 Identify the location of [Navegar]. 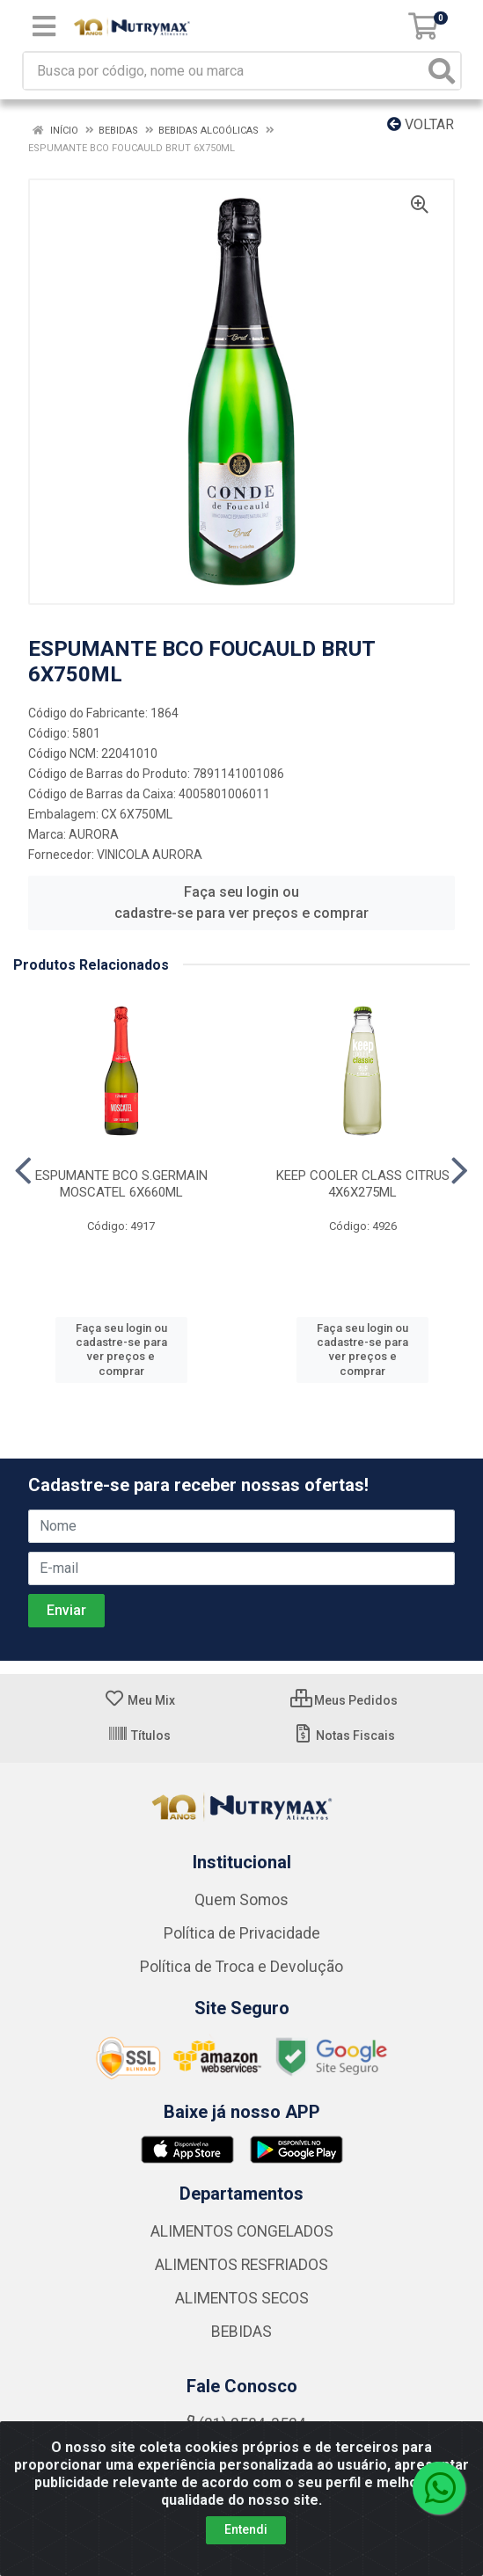
(23, 1171).